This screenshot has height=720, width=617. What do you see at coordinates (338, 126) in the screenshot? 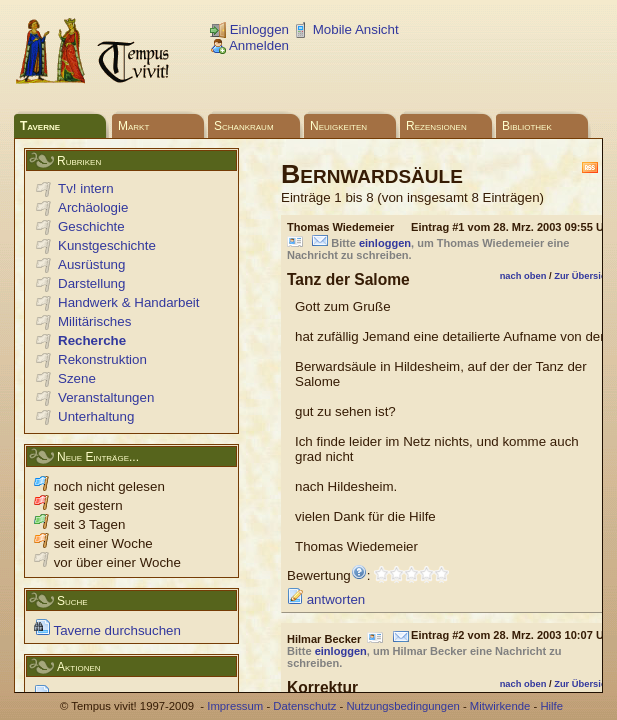
I see `Neuigkeiten` at bounding box center [338, 126].